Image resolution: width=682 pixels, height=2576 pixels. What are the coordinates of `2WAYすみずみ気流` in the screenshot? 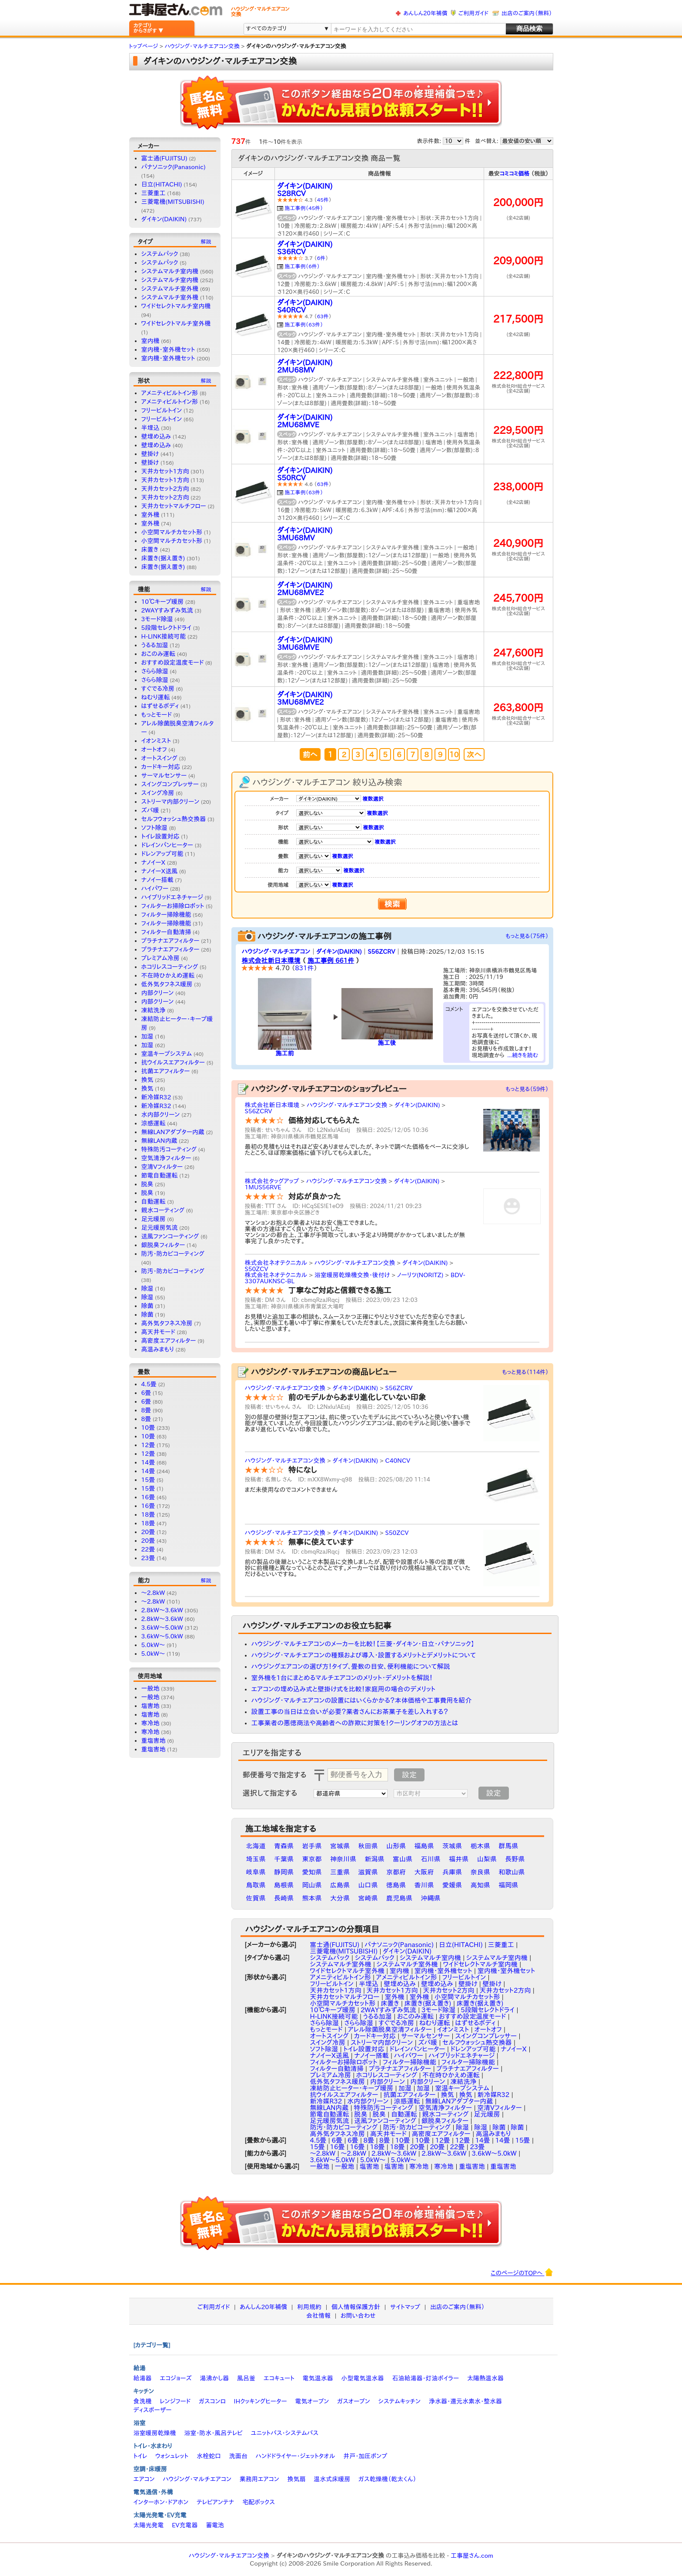 It's located at (167, 610).